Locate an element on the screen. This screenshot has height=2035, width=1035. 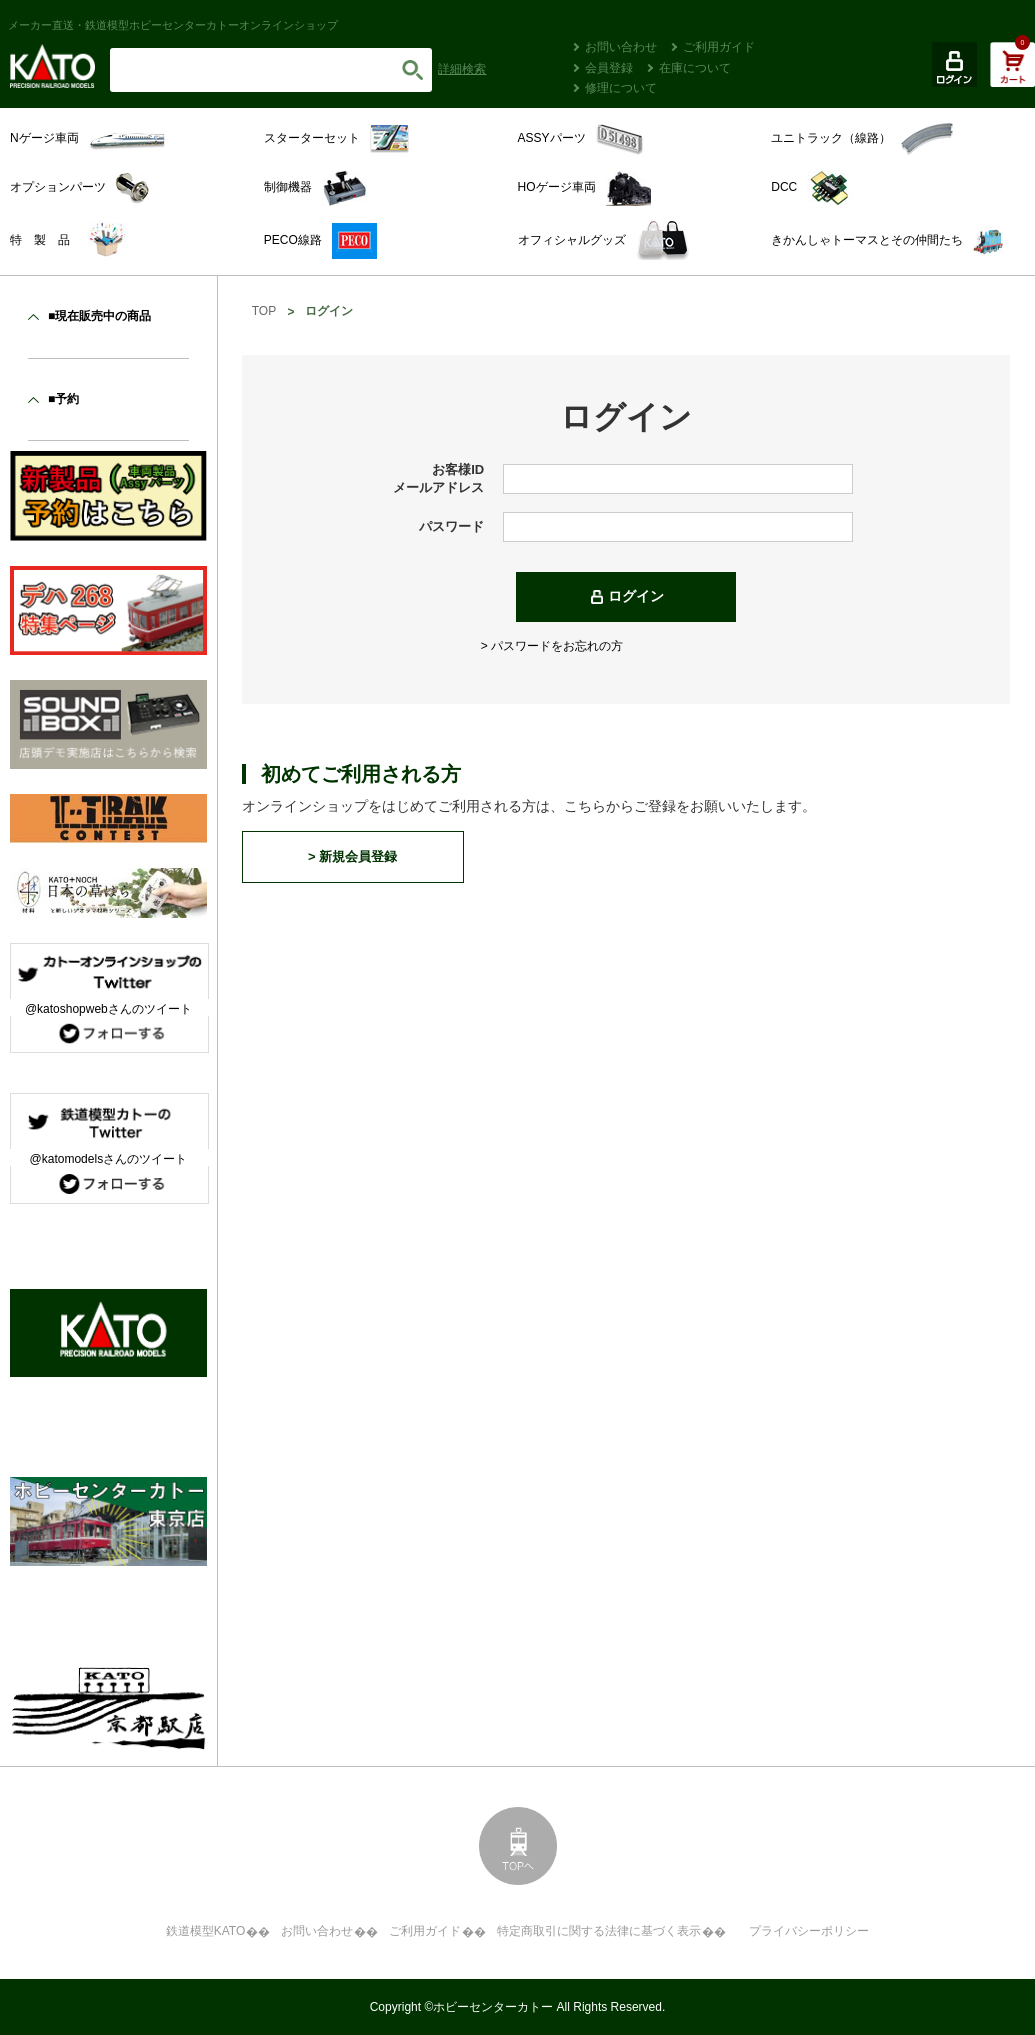
■予約 is located at coordinates (63, 399).